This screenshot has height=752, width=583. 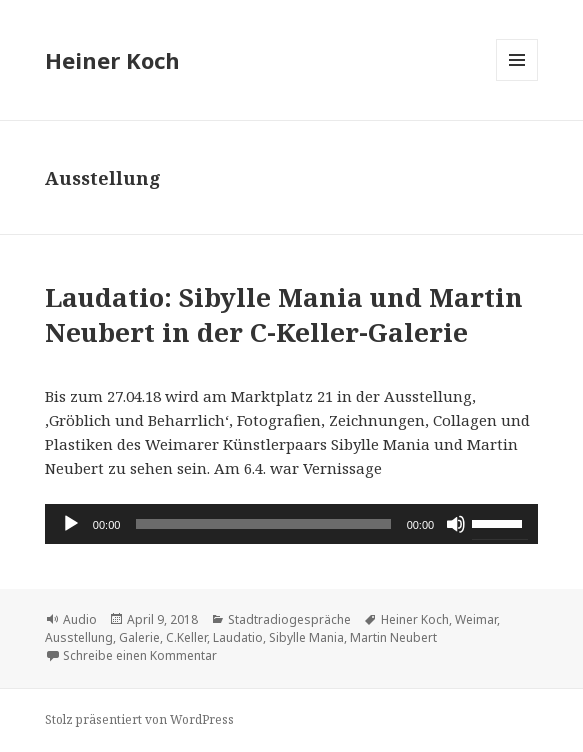 I want to click on Stadtradiogespräche, so click(x=289, y=619).